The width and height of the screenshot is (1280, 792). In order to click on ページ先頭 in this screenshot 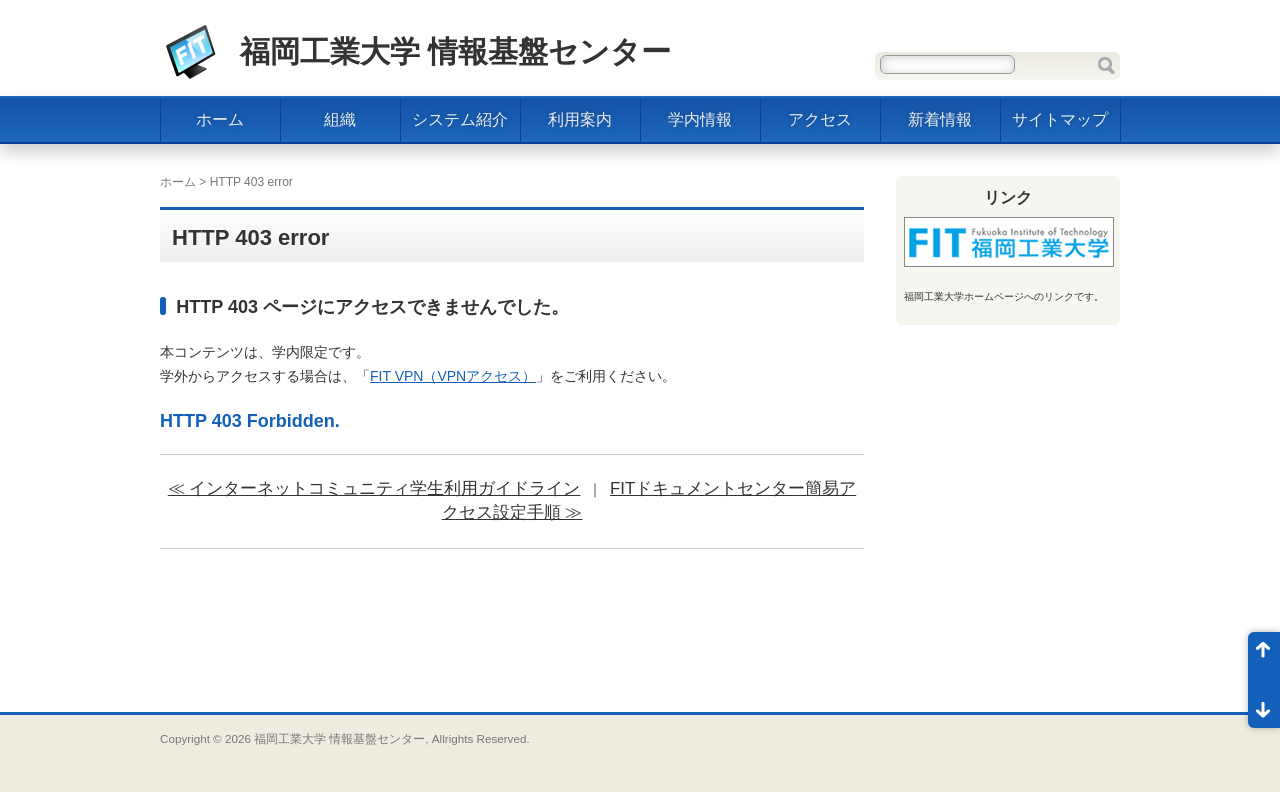, I will do `click(1264, 656)`.